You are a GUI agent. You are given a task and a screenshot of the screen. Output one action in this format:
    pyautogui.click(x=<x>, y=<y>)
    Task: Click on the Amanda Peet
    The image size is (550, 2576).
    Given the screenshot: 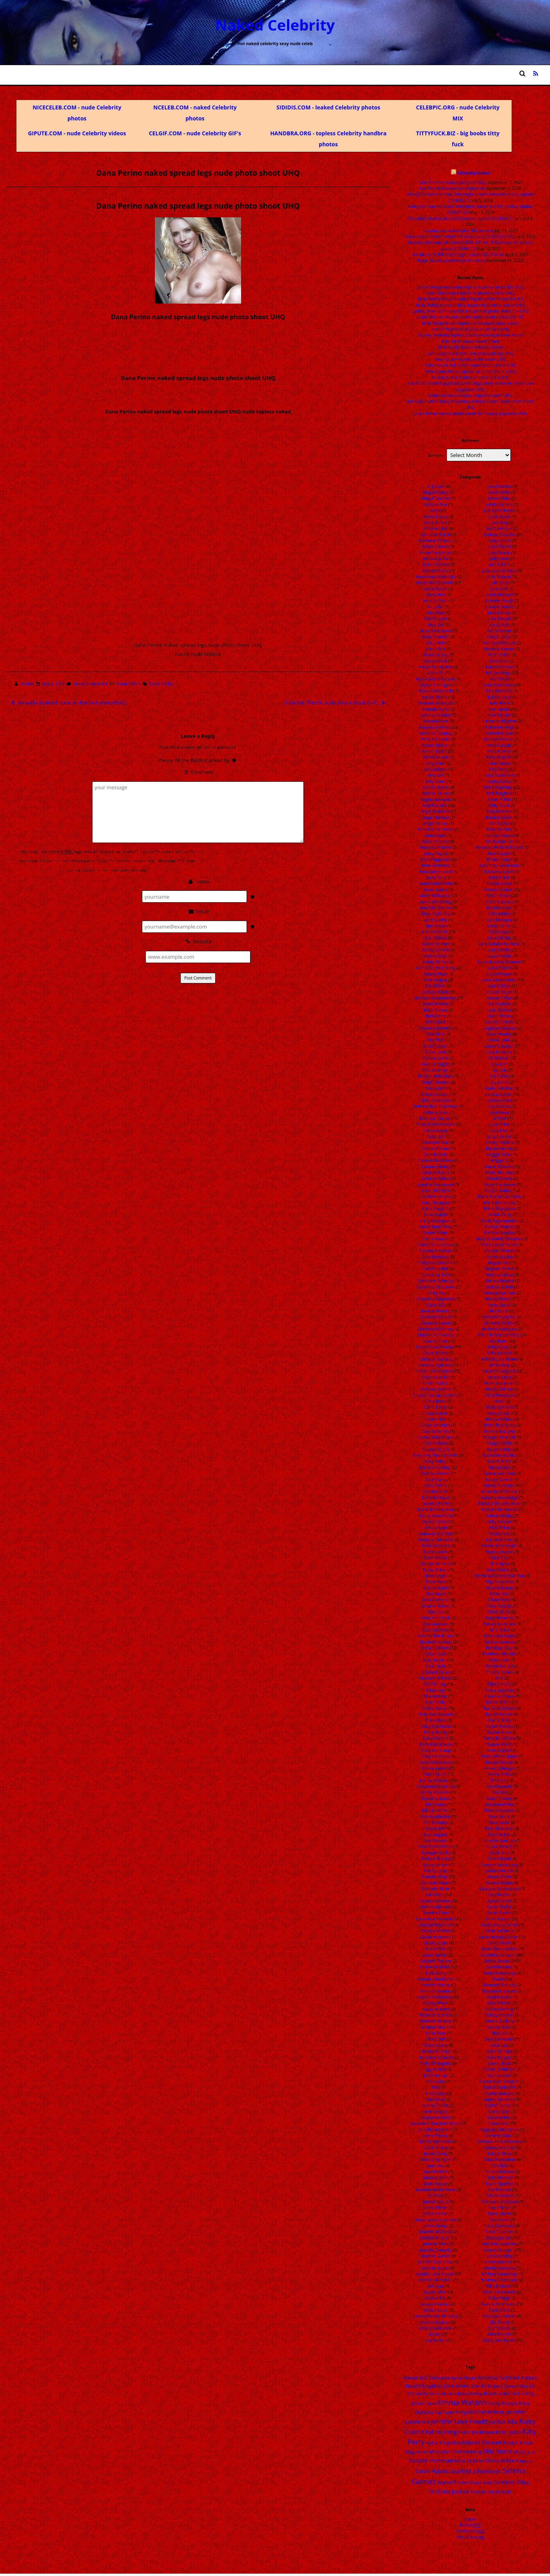 What is the action you would take?
    pyautogui.click(x=435, y=721)
    